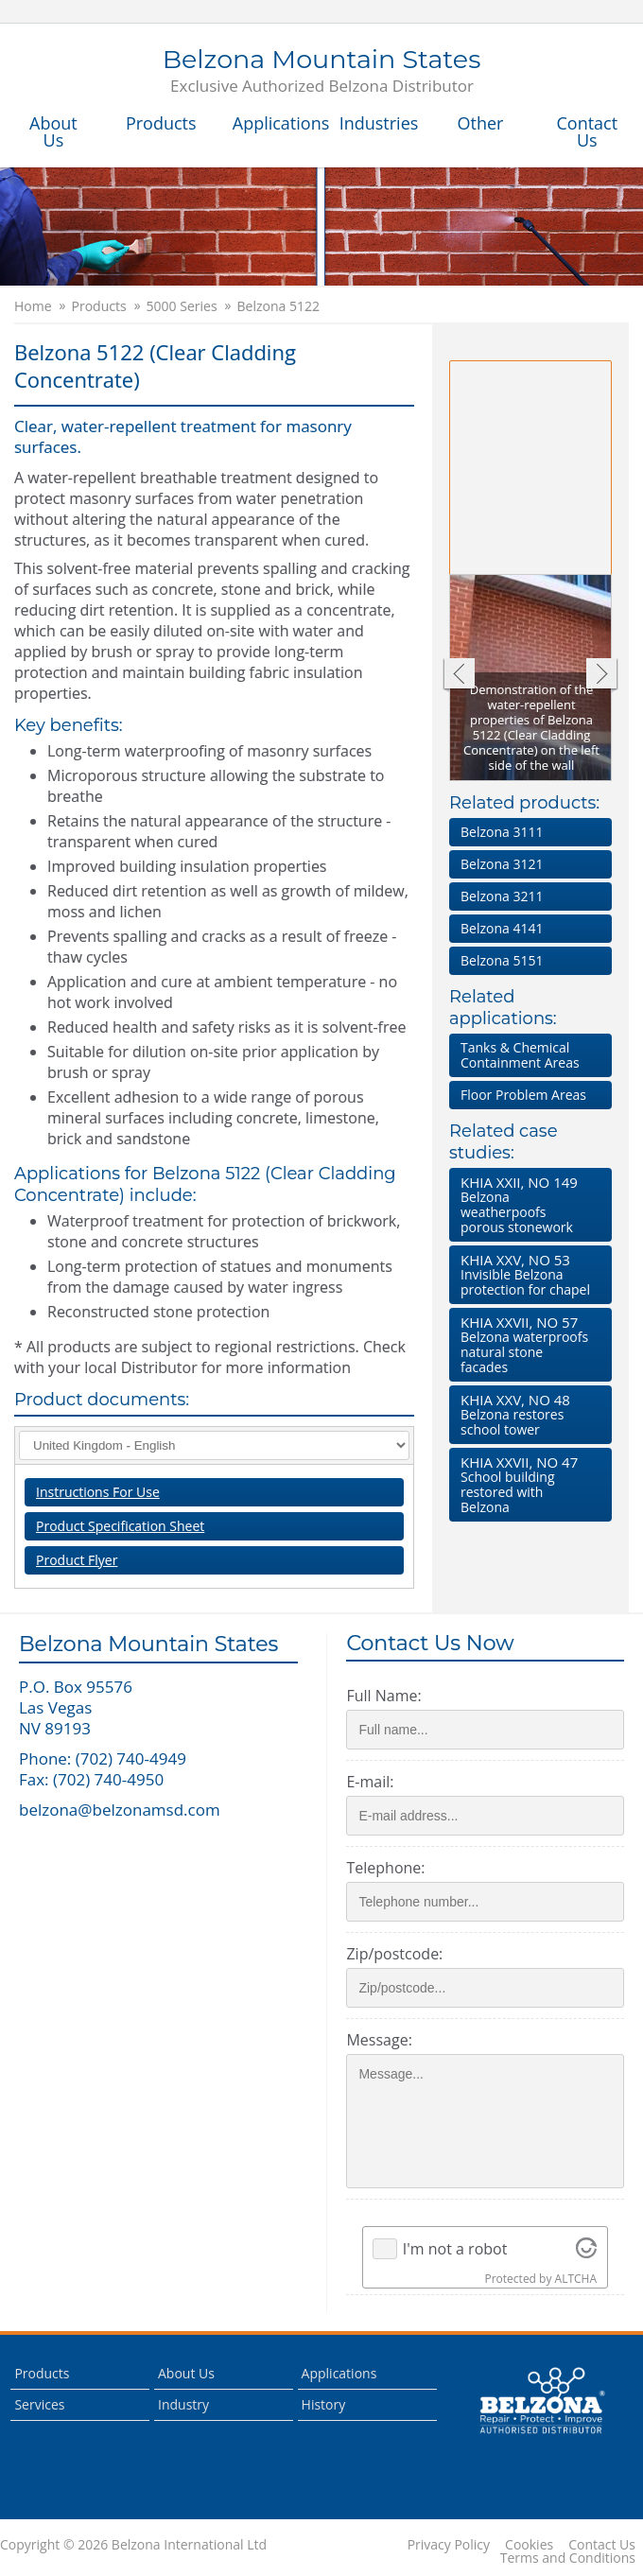 The height and width of the screenshot is (2576, 643). I want to click on Product Specification Sheet, so click(120, 1526).